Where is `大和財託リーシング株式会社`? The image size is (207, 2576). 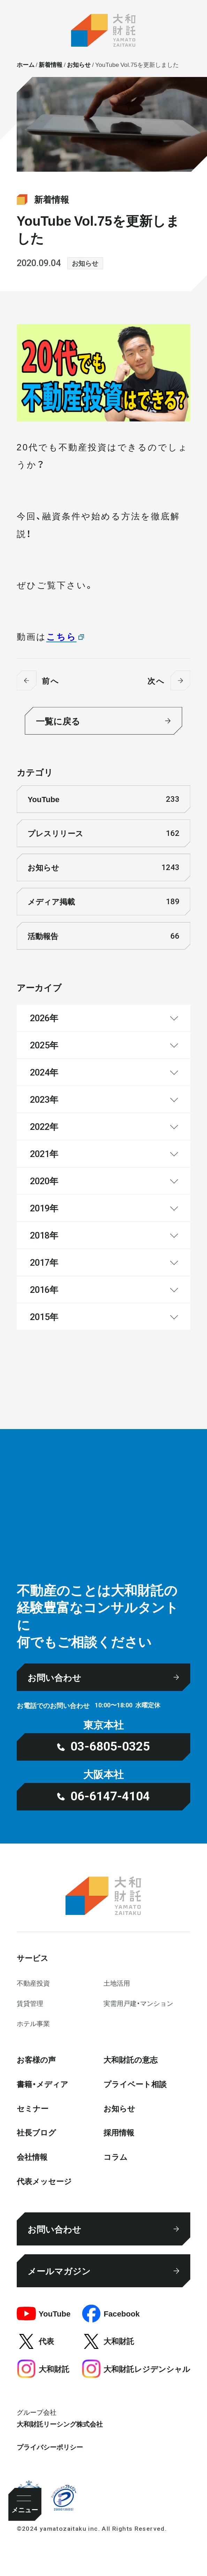 大和財託リーシング株式会社 is located at coordinates (60, 2424).